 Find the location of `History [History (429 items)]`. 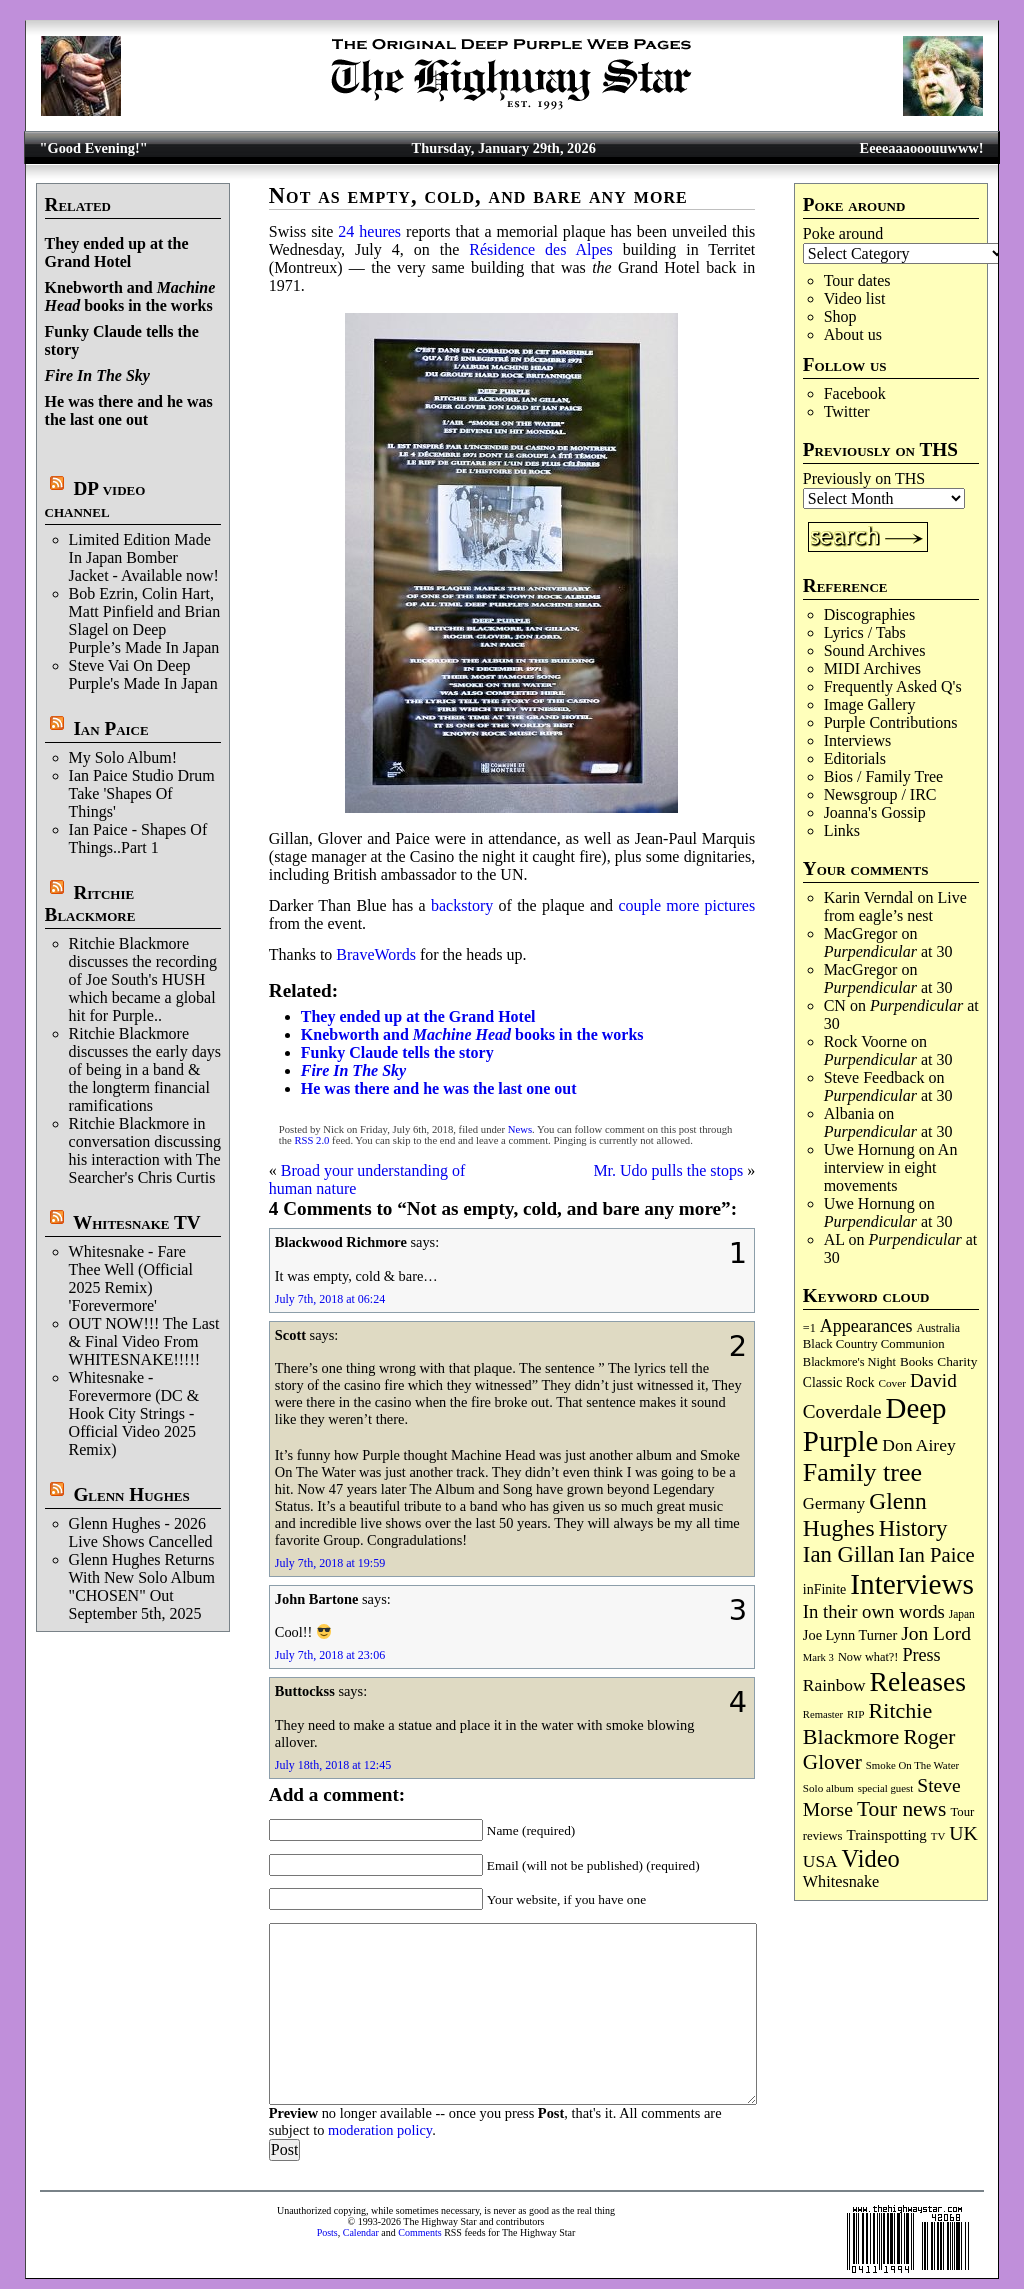

History [History (429 items)] is located at coordinates (913, 1528).